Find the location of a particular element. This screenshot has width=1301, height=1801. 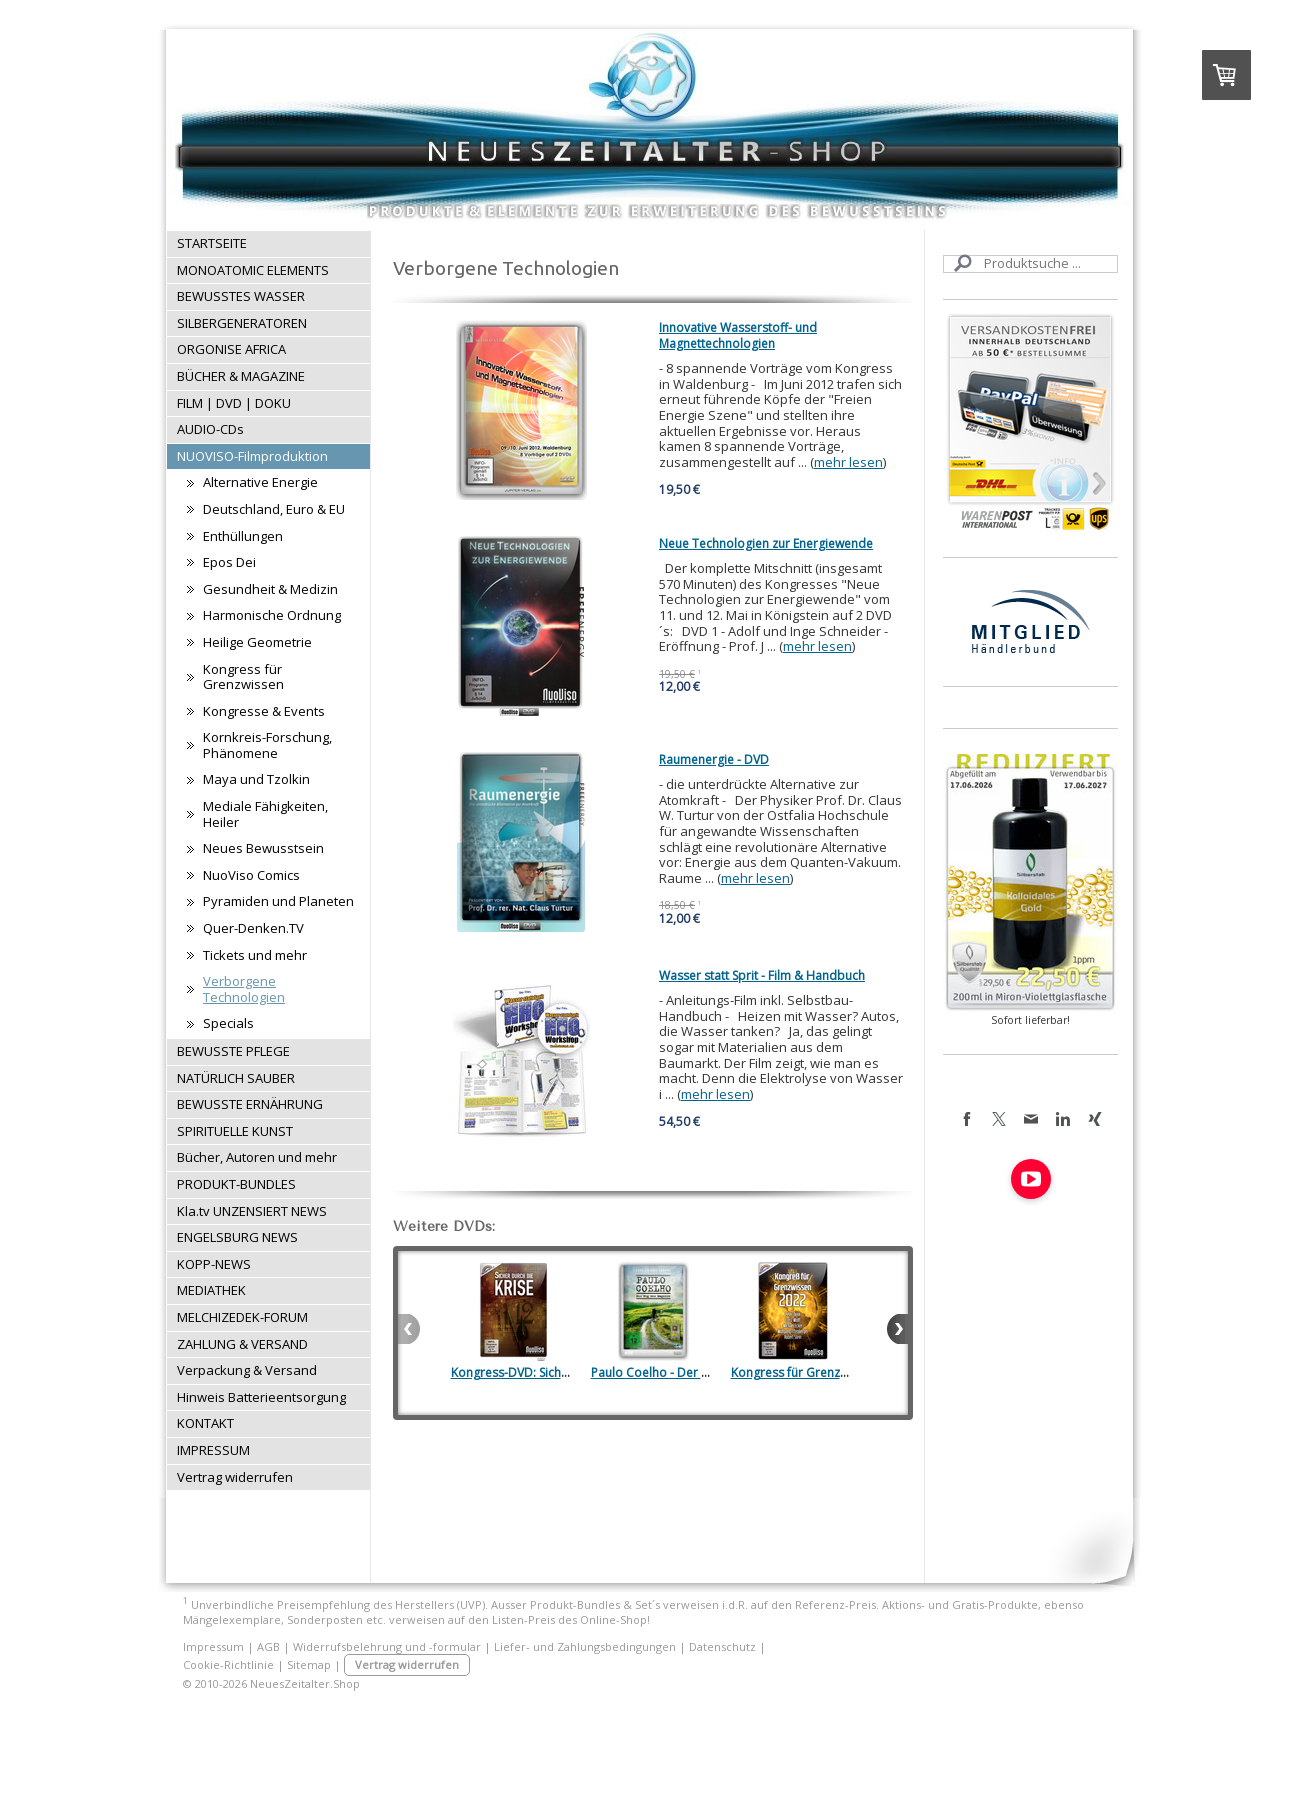

Cookie-Richtlinie is located at coordinates (228, 1664).